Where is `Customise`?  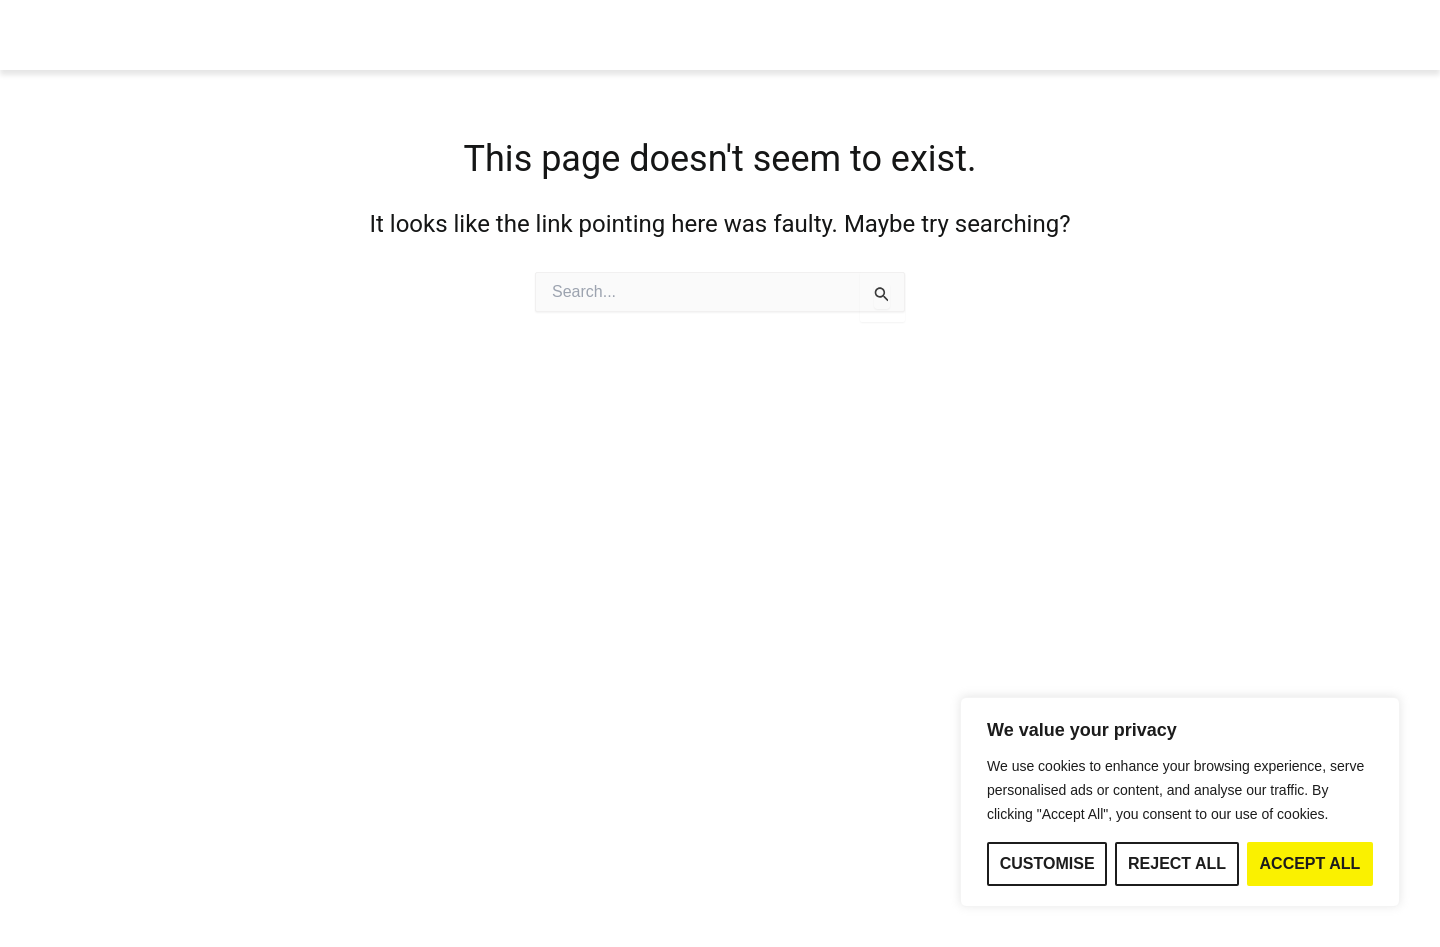
Customise is located at coordinates (1047, 863).